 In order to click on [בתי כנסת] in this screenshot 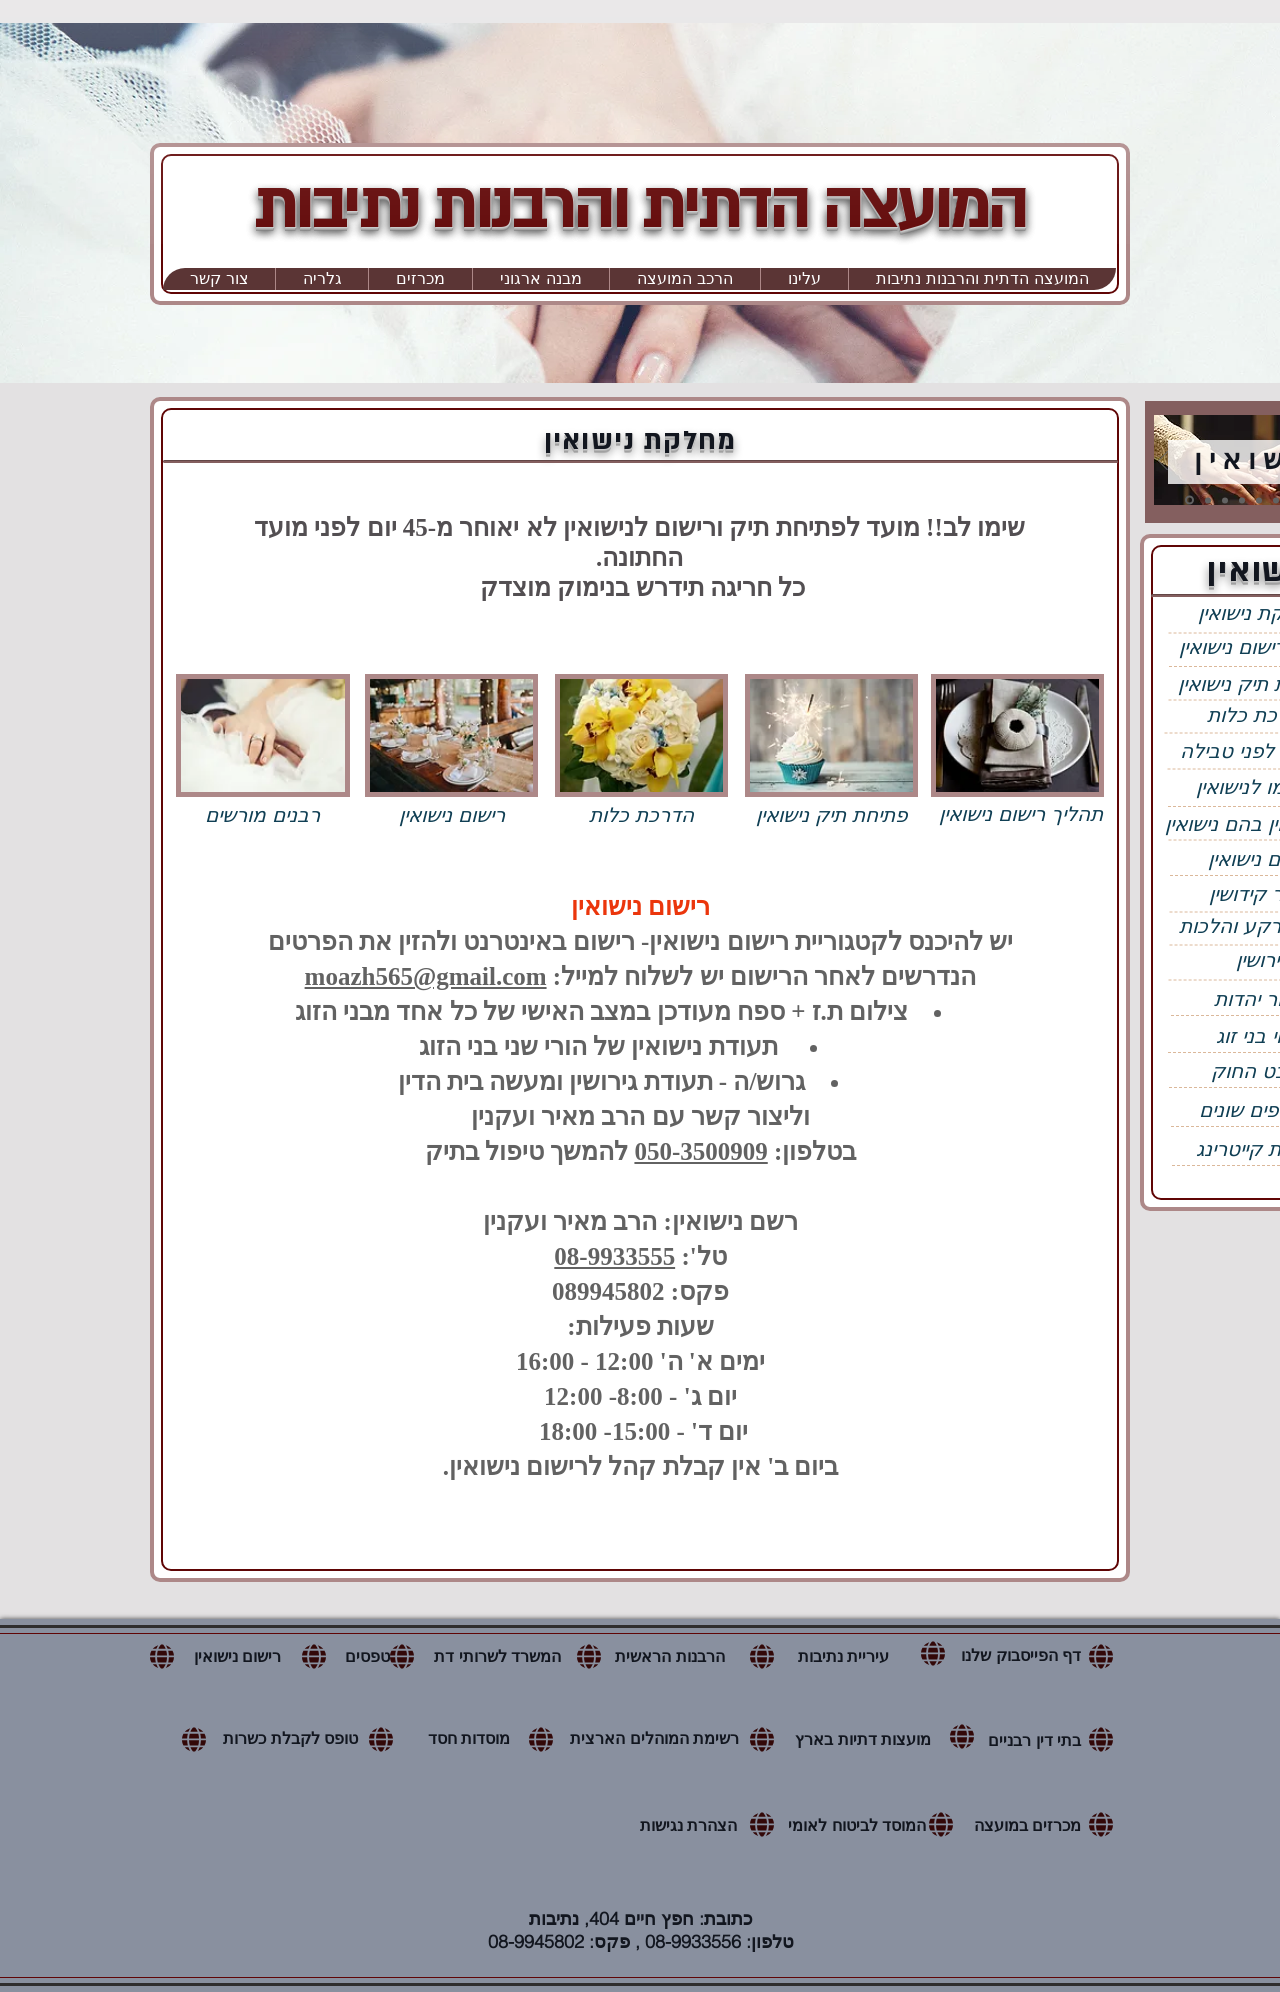, I will do `click(1242, 500)`.